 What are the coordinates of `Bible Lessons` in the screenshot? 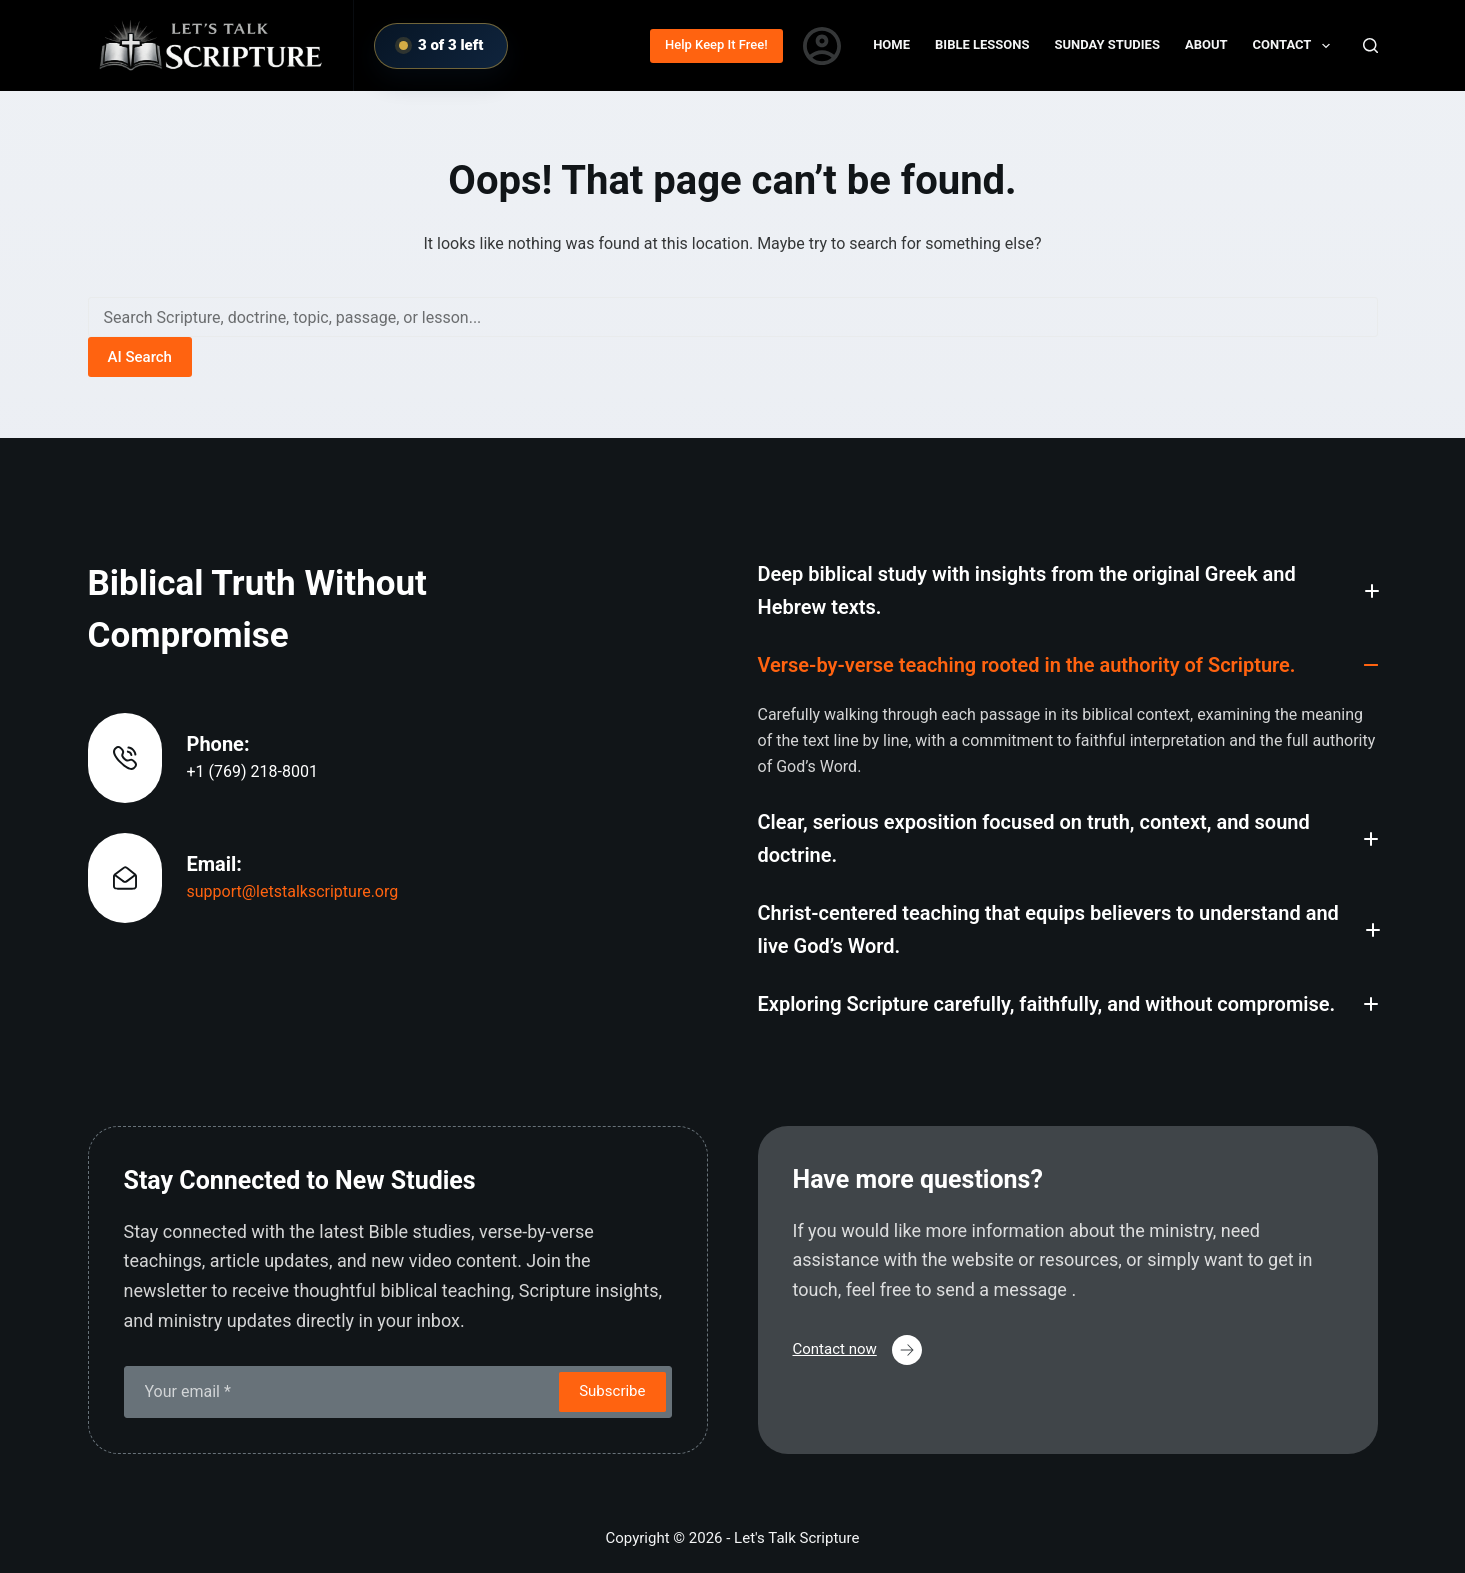 It's located at (982, 44).